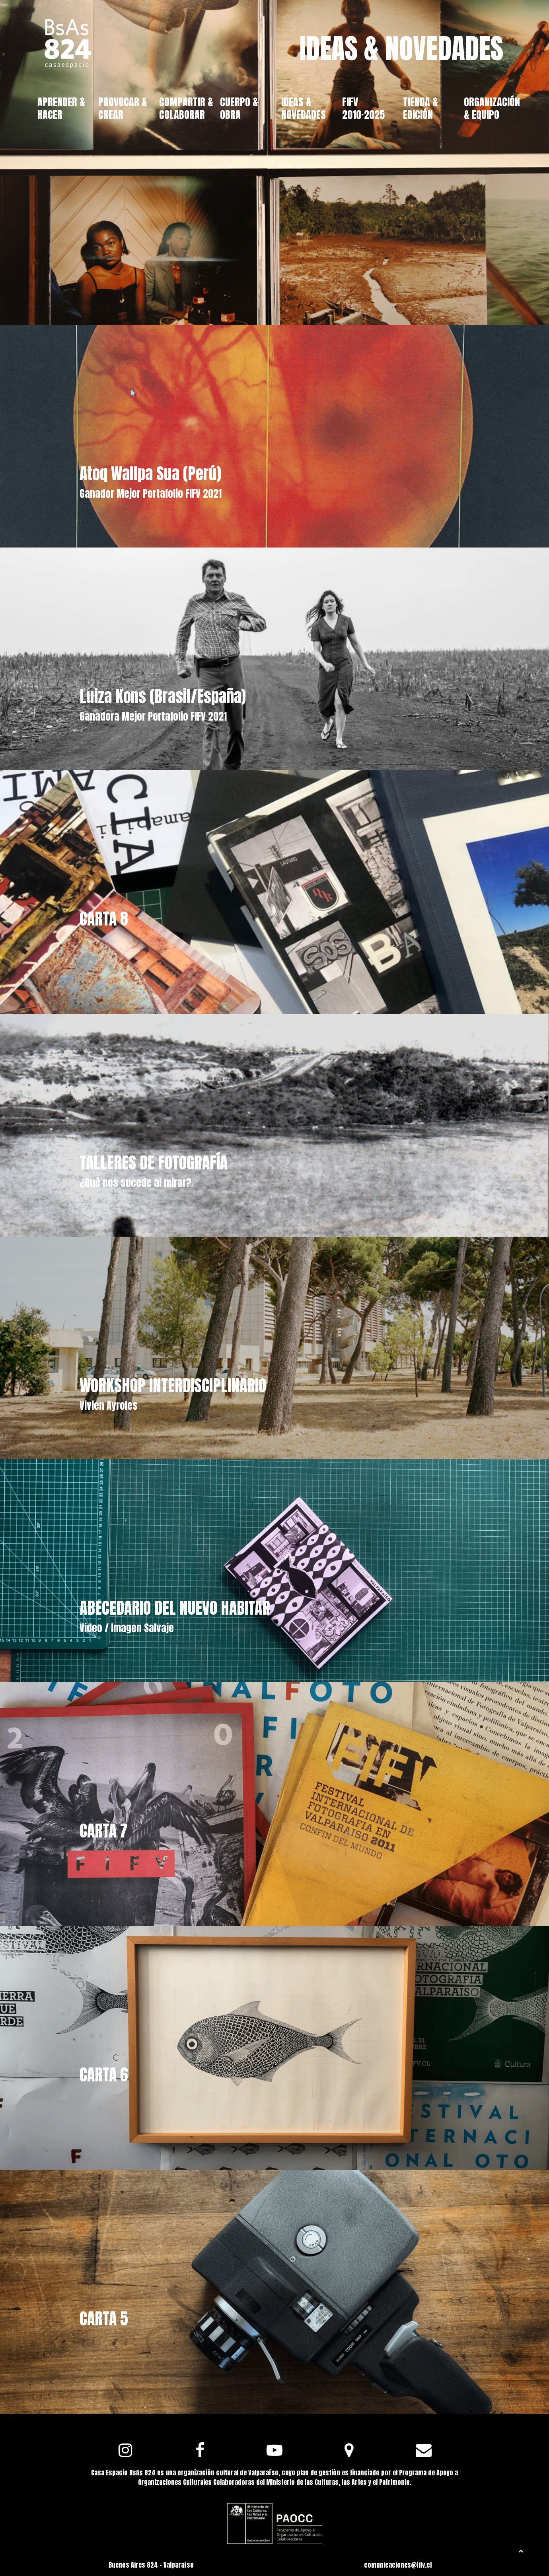 This screenshot has height=2576, width=549. Describe the element at coordinates (173, 1385) in the screenshot. I see `WORKSHOP INTERDISCIPLINARIO` at that location.